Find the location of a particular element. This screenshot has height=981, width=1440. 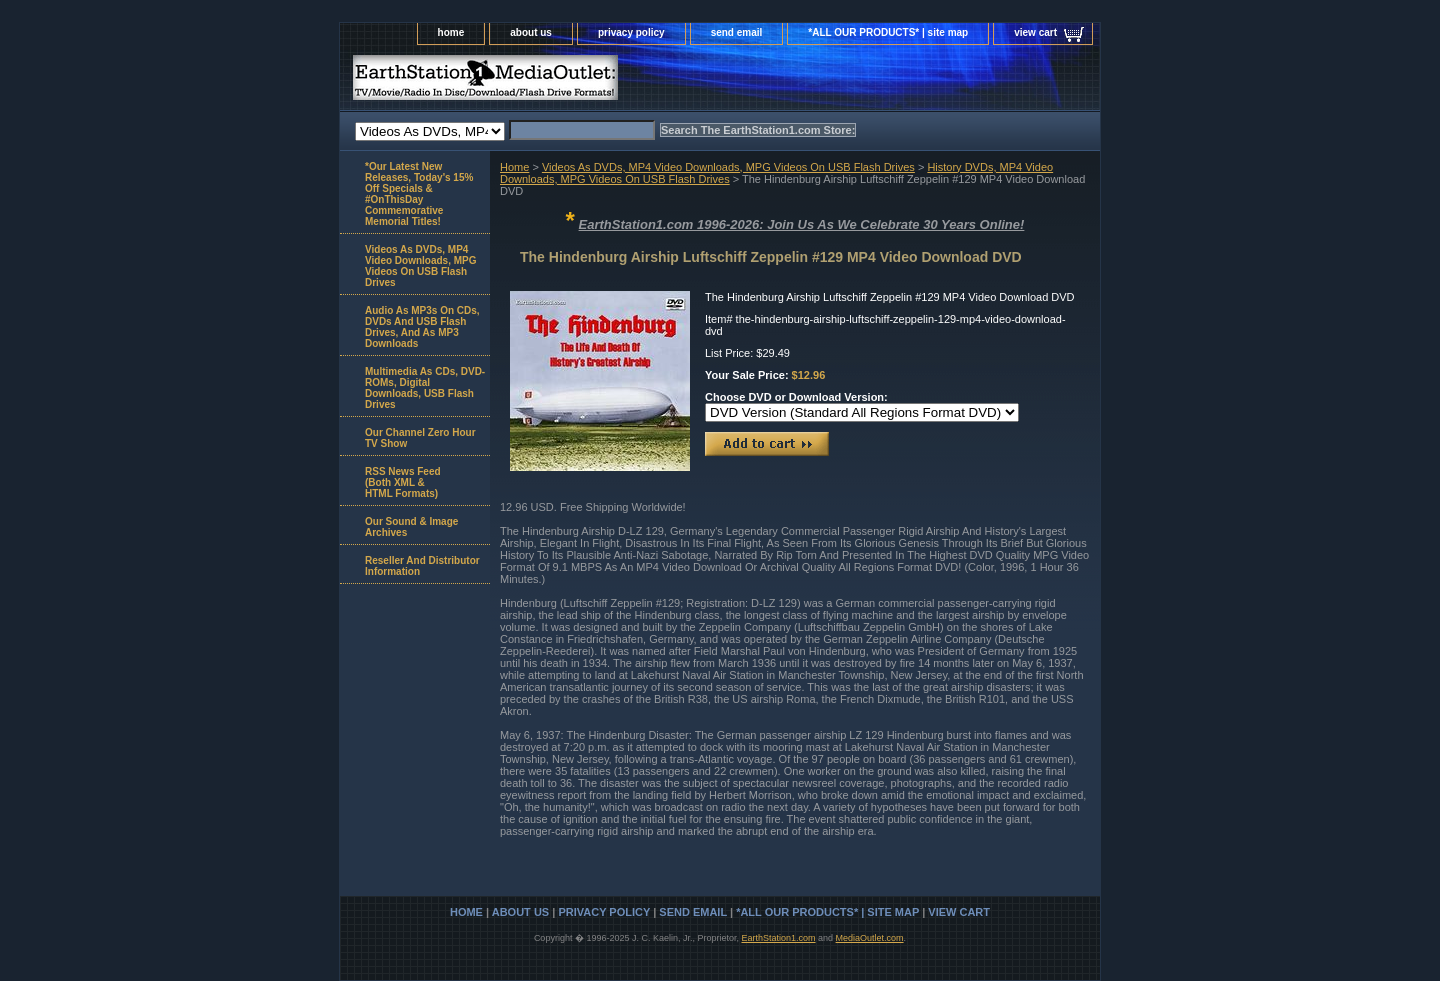

Reseller And Distributor Information is located at coordinates (422, 566).